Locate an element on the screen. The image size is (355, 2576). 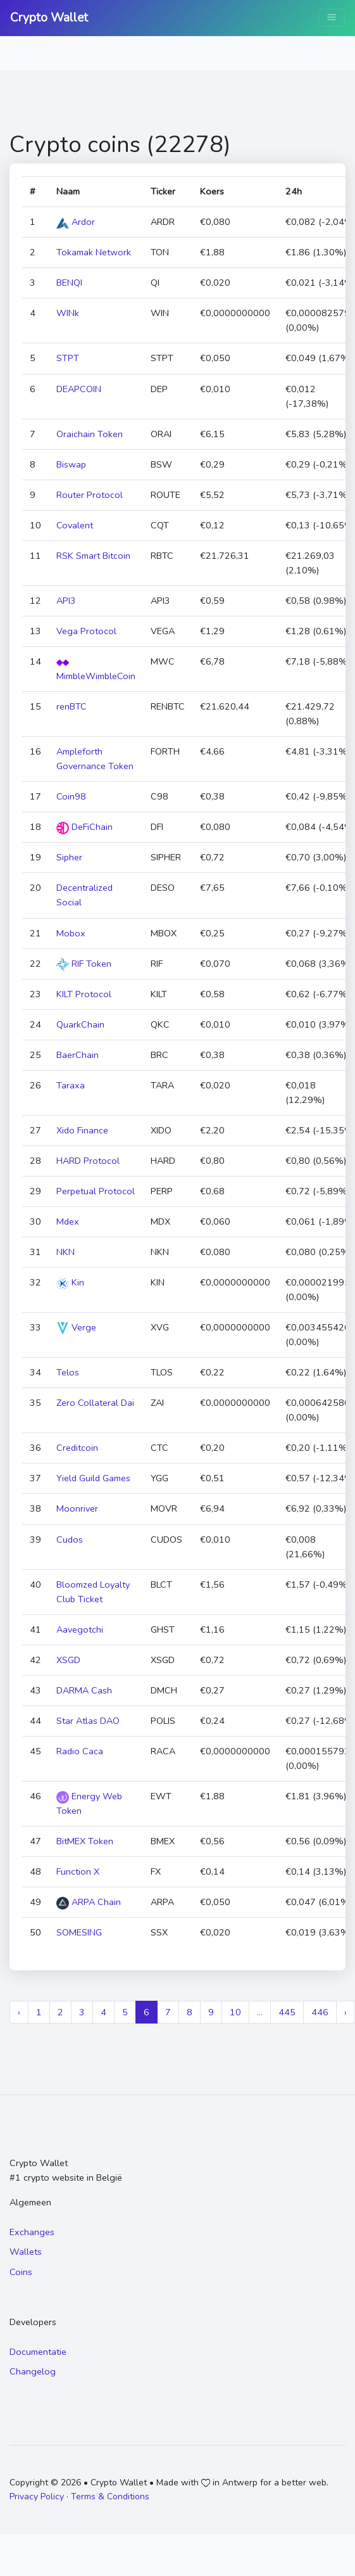
Zero Collateral Dai is located at coordinates (95, 1402).